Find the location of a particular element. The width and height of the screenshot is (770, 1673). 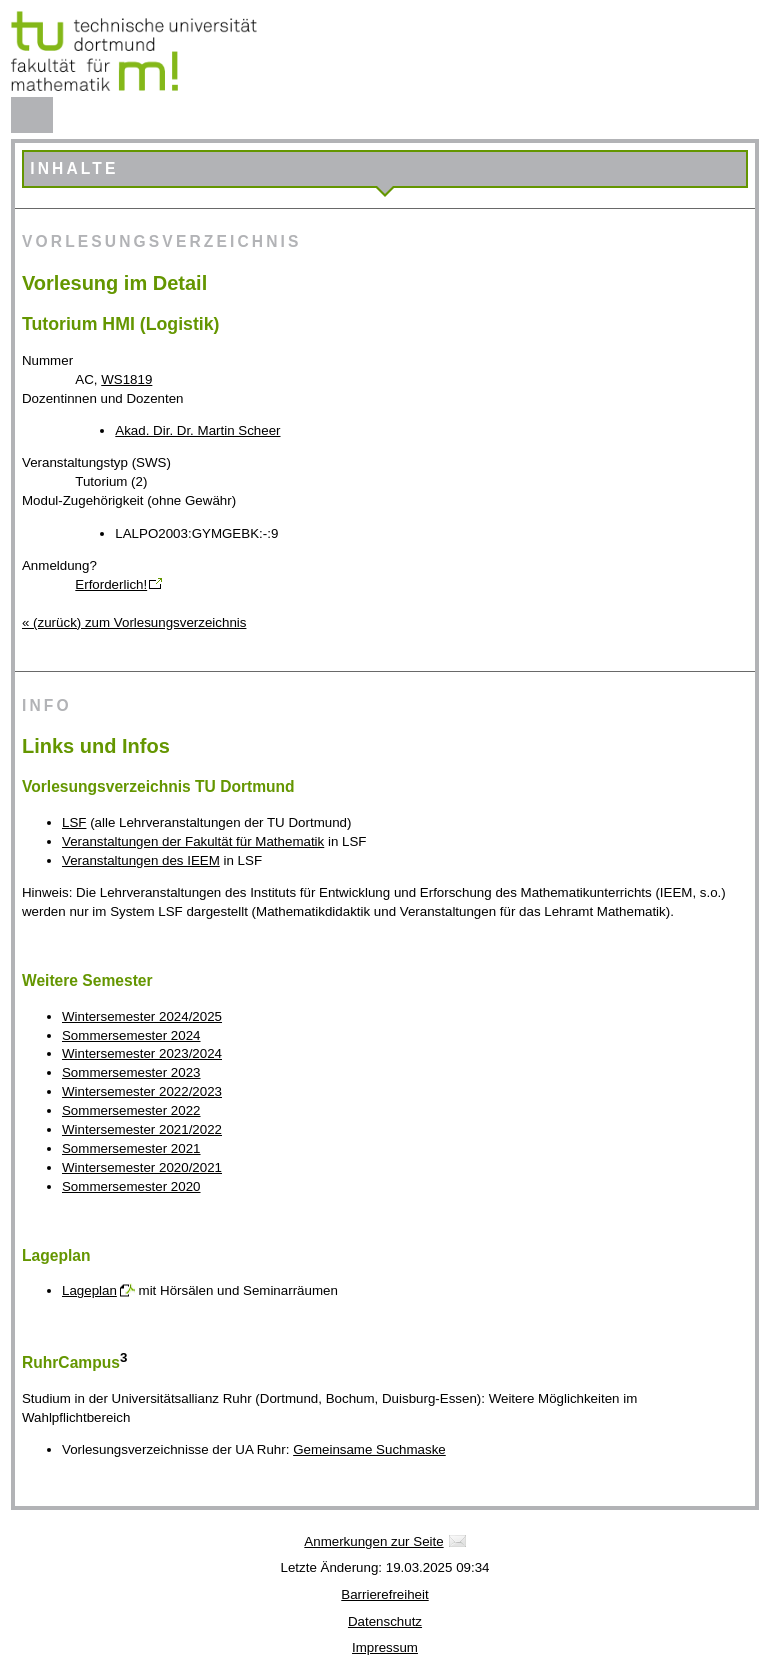

Wintersemester 2020/2021 is located at coordinates (142, 1167).